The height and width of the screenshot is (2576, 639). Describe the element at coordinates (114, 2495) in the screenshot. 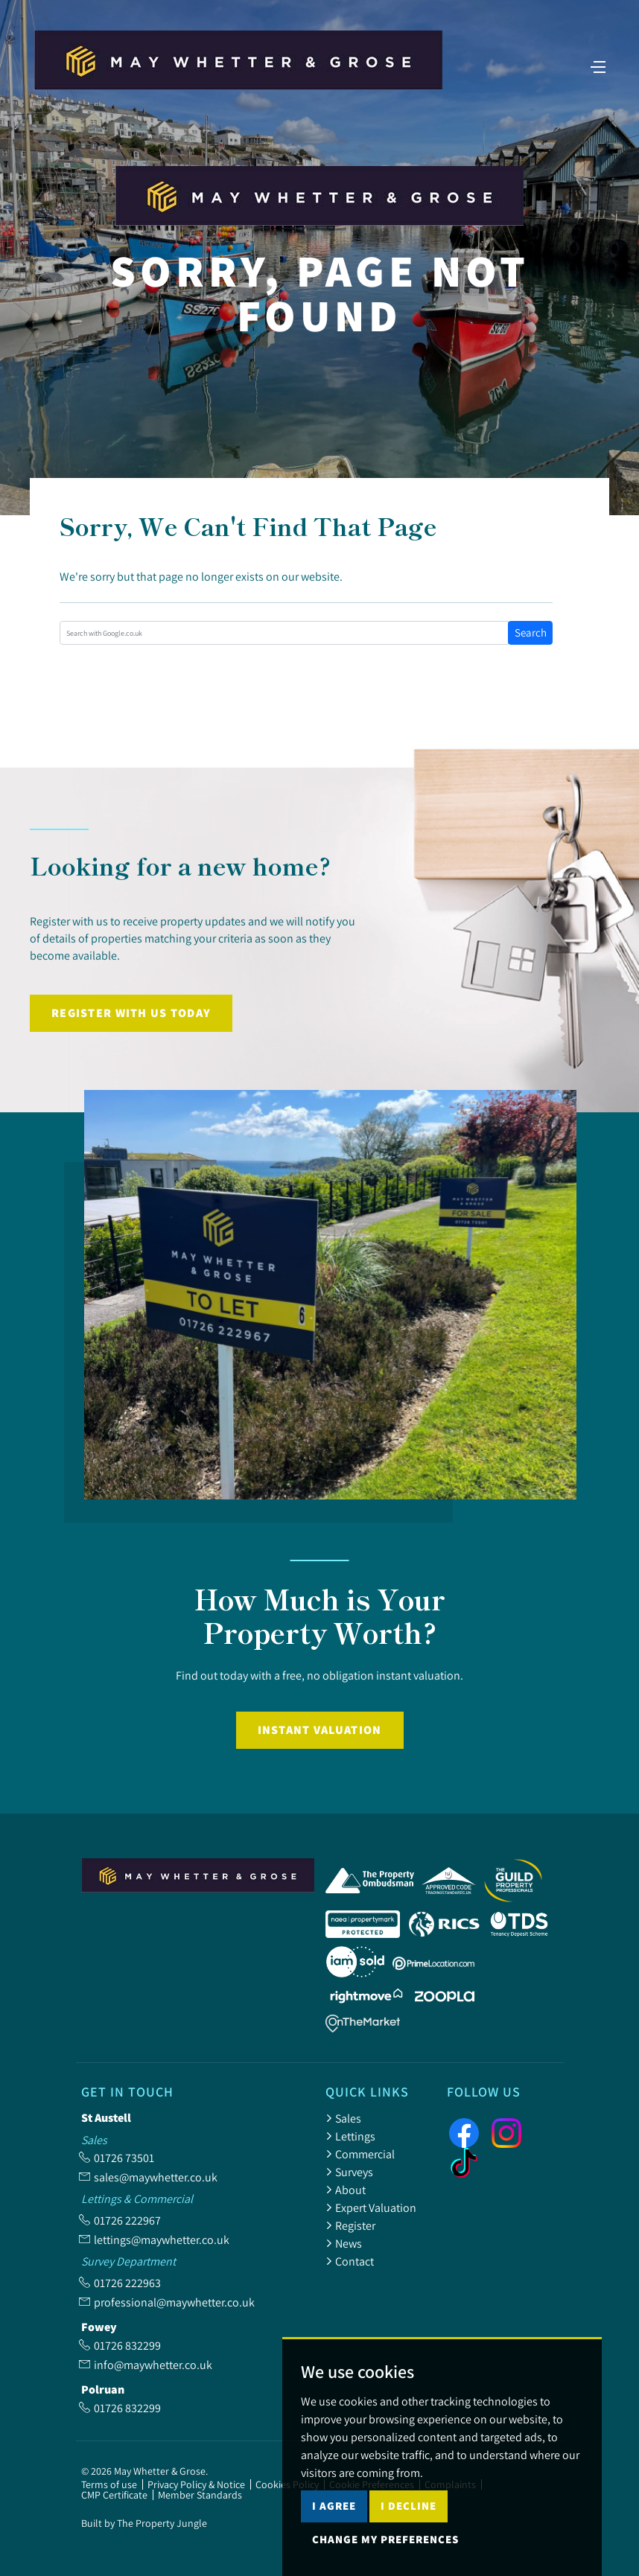

I see `CMP Certificate` at that location.